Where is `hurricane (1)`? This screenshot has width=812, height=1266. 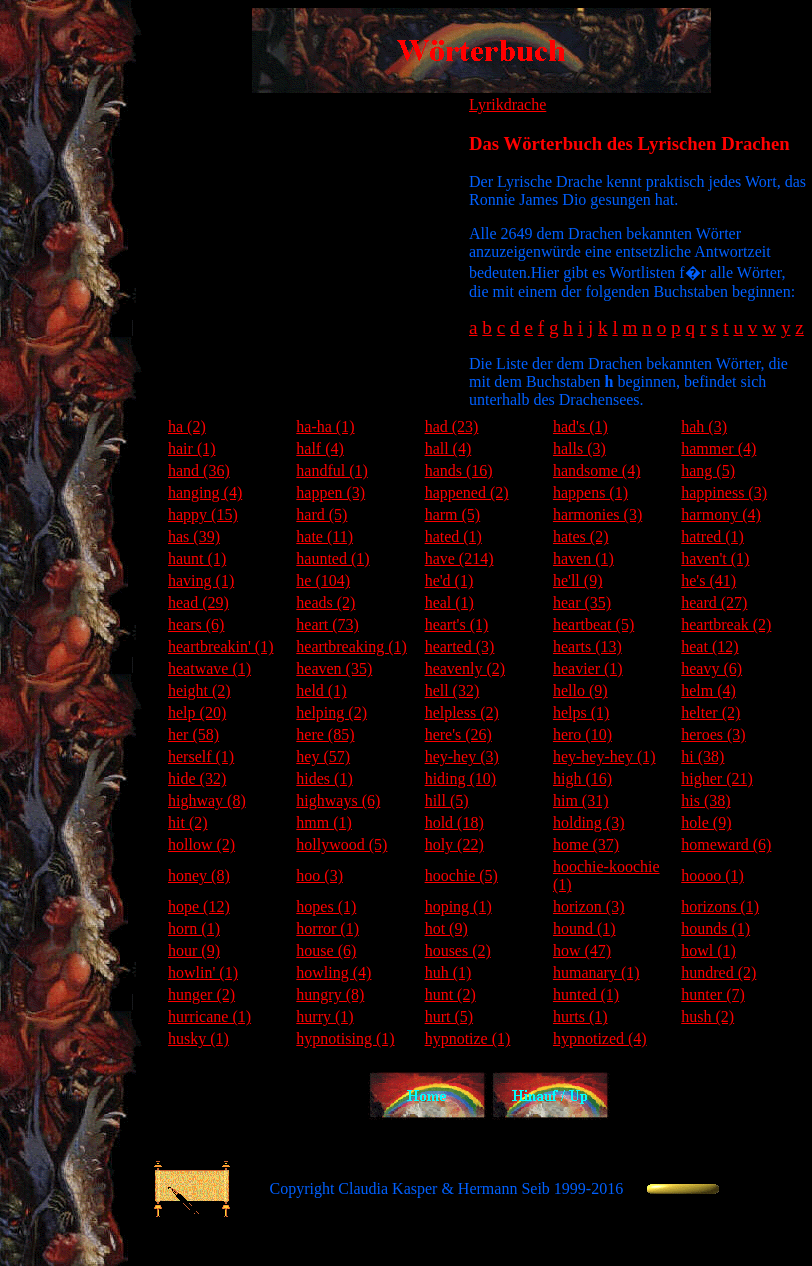 hurricane (1) is located at coordinates (209, 1016).